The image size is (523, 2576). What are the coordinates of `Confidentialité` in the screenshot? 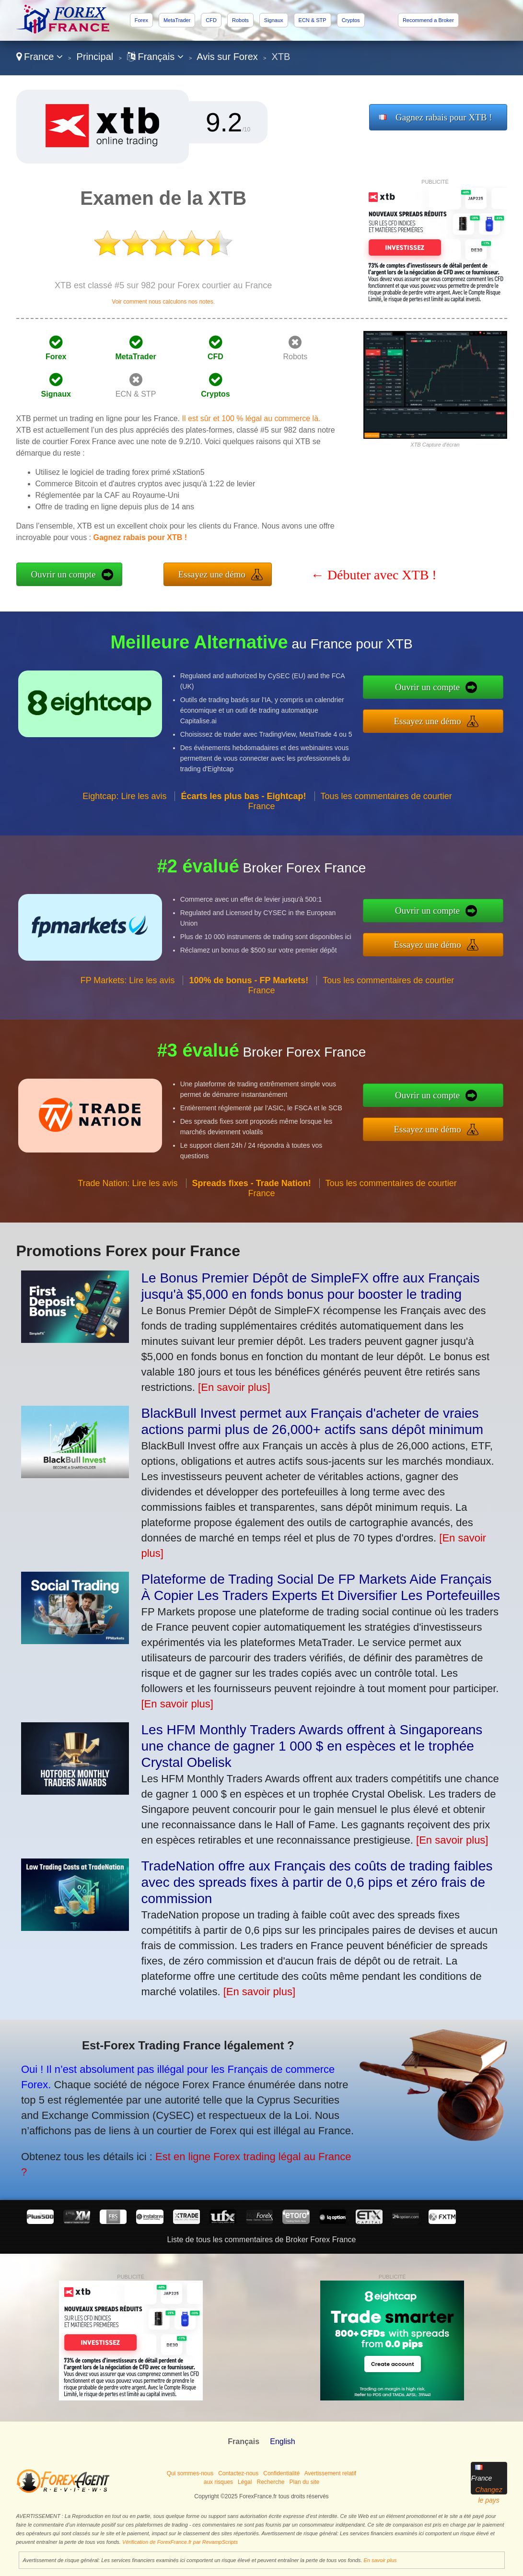 It's located at (281, 2473).